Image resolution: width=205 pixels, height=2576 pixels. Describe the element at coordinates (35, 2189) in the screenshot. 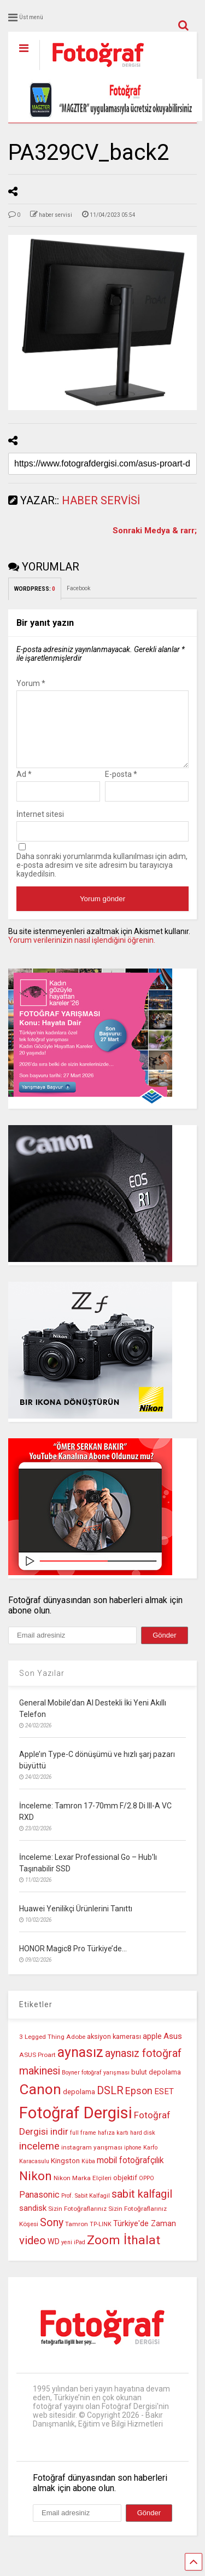

I see `Nikon [Nikon (30 öge)]` at that location.